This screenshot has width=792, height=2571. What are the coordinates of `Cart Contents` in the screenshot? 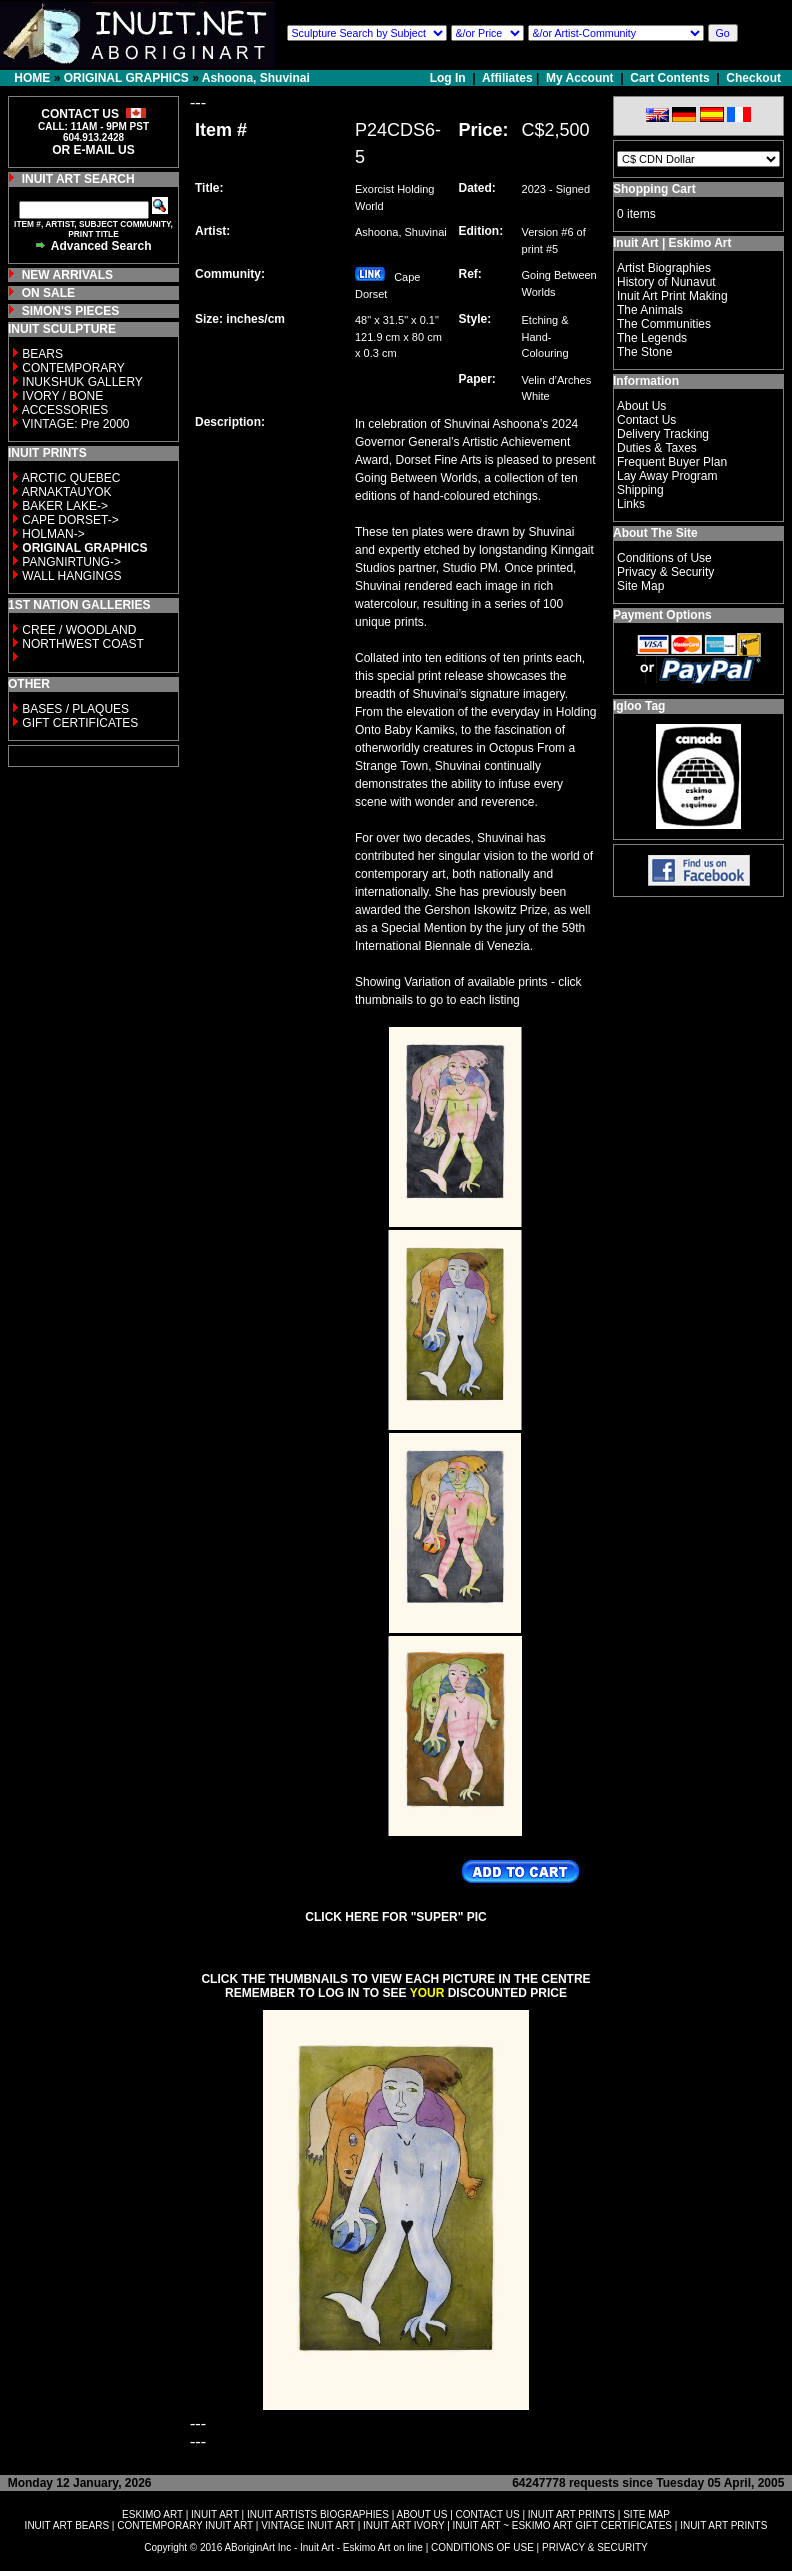 It's located at (669, 78).